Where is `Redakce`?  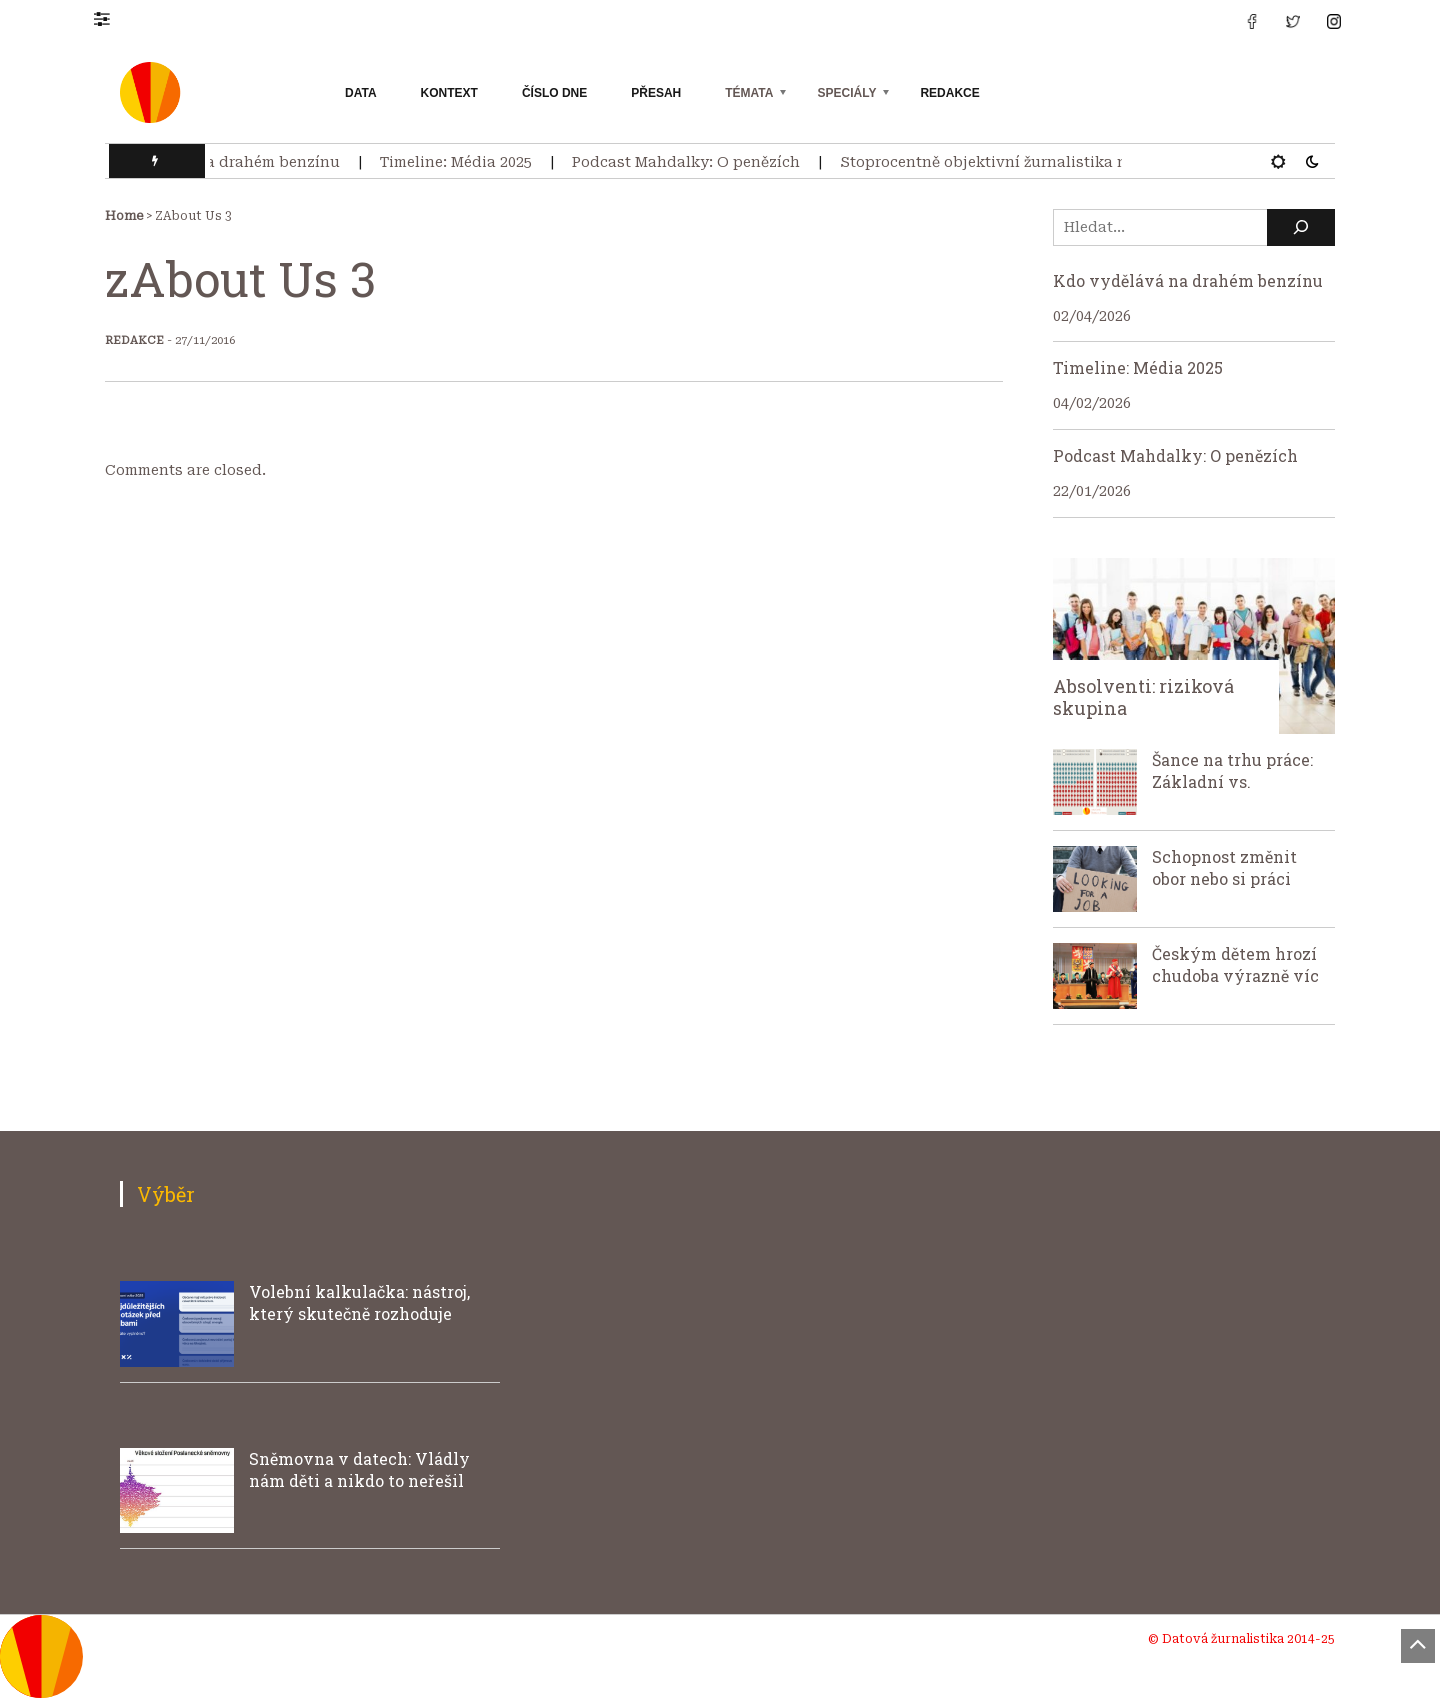
Redakce is located at coordinates (949, 93).